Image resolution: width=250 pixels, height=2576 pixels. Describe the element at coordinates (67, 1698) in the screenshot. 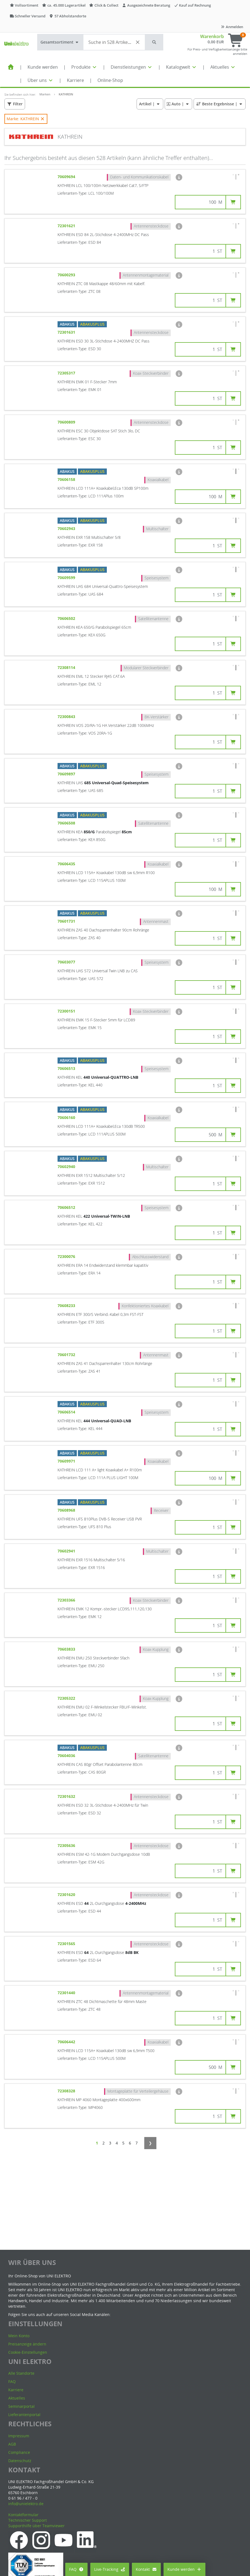

I see `72305322` at that location.